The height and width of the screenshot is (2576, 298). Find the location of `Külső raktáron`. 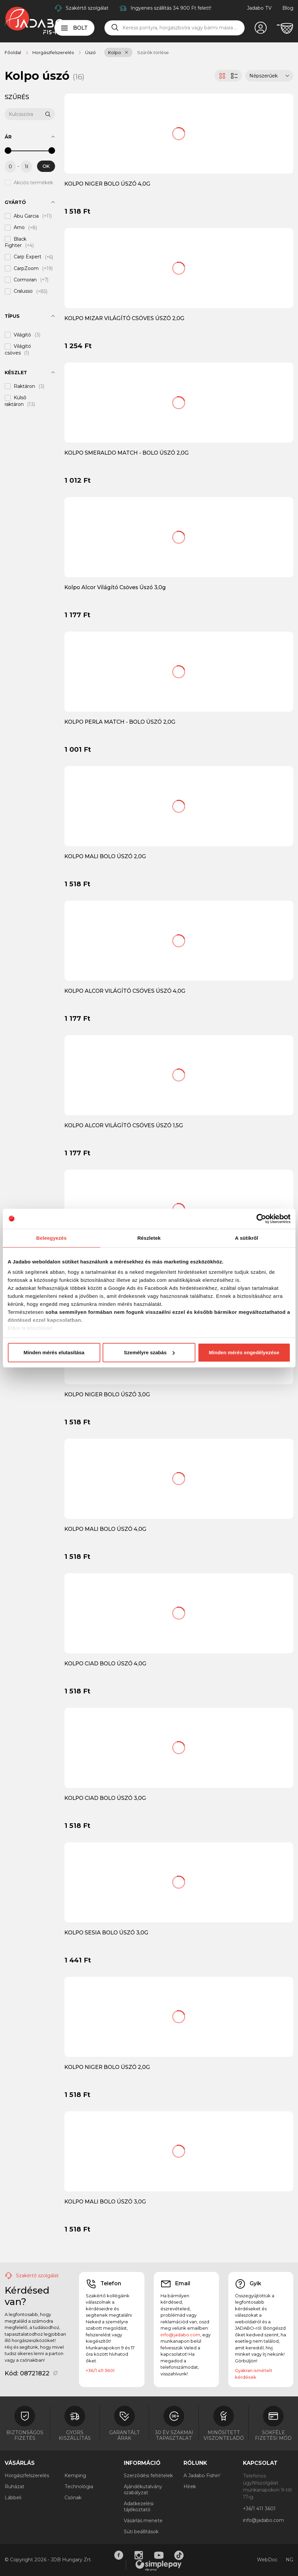

Külső raktáron is located at coordinates (15, 401).